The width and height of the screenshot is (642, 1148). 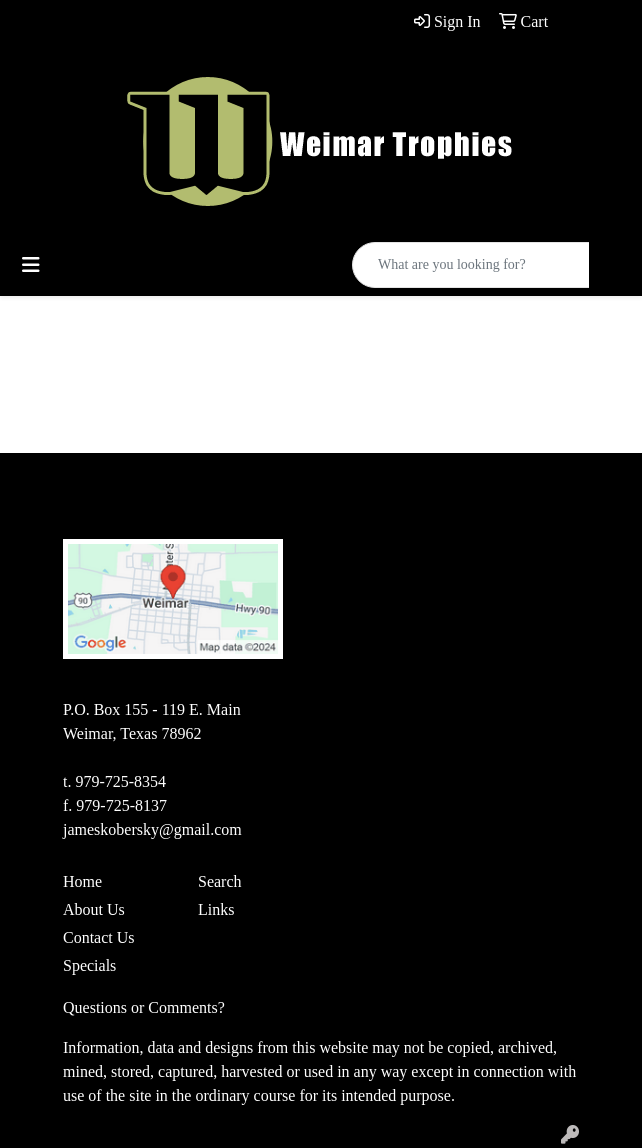 I want to click on Home, so click(x=82, y=881).